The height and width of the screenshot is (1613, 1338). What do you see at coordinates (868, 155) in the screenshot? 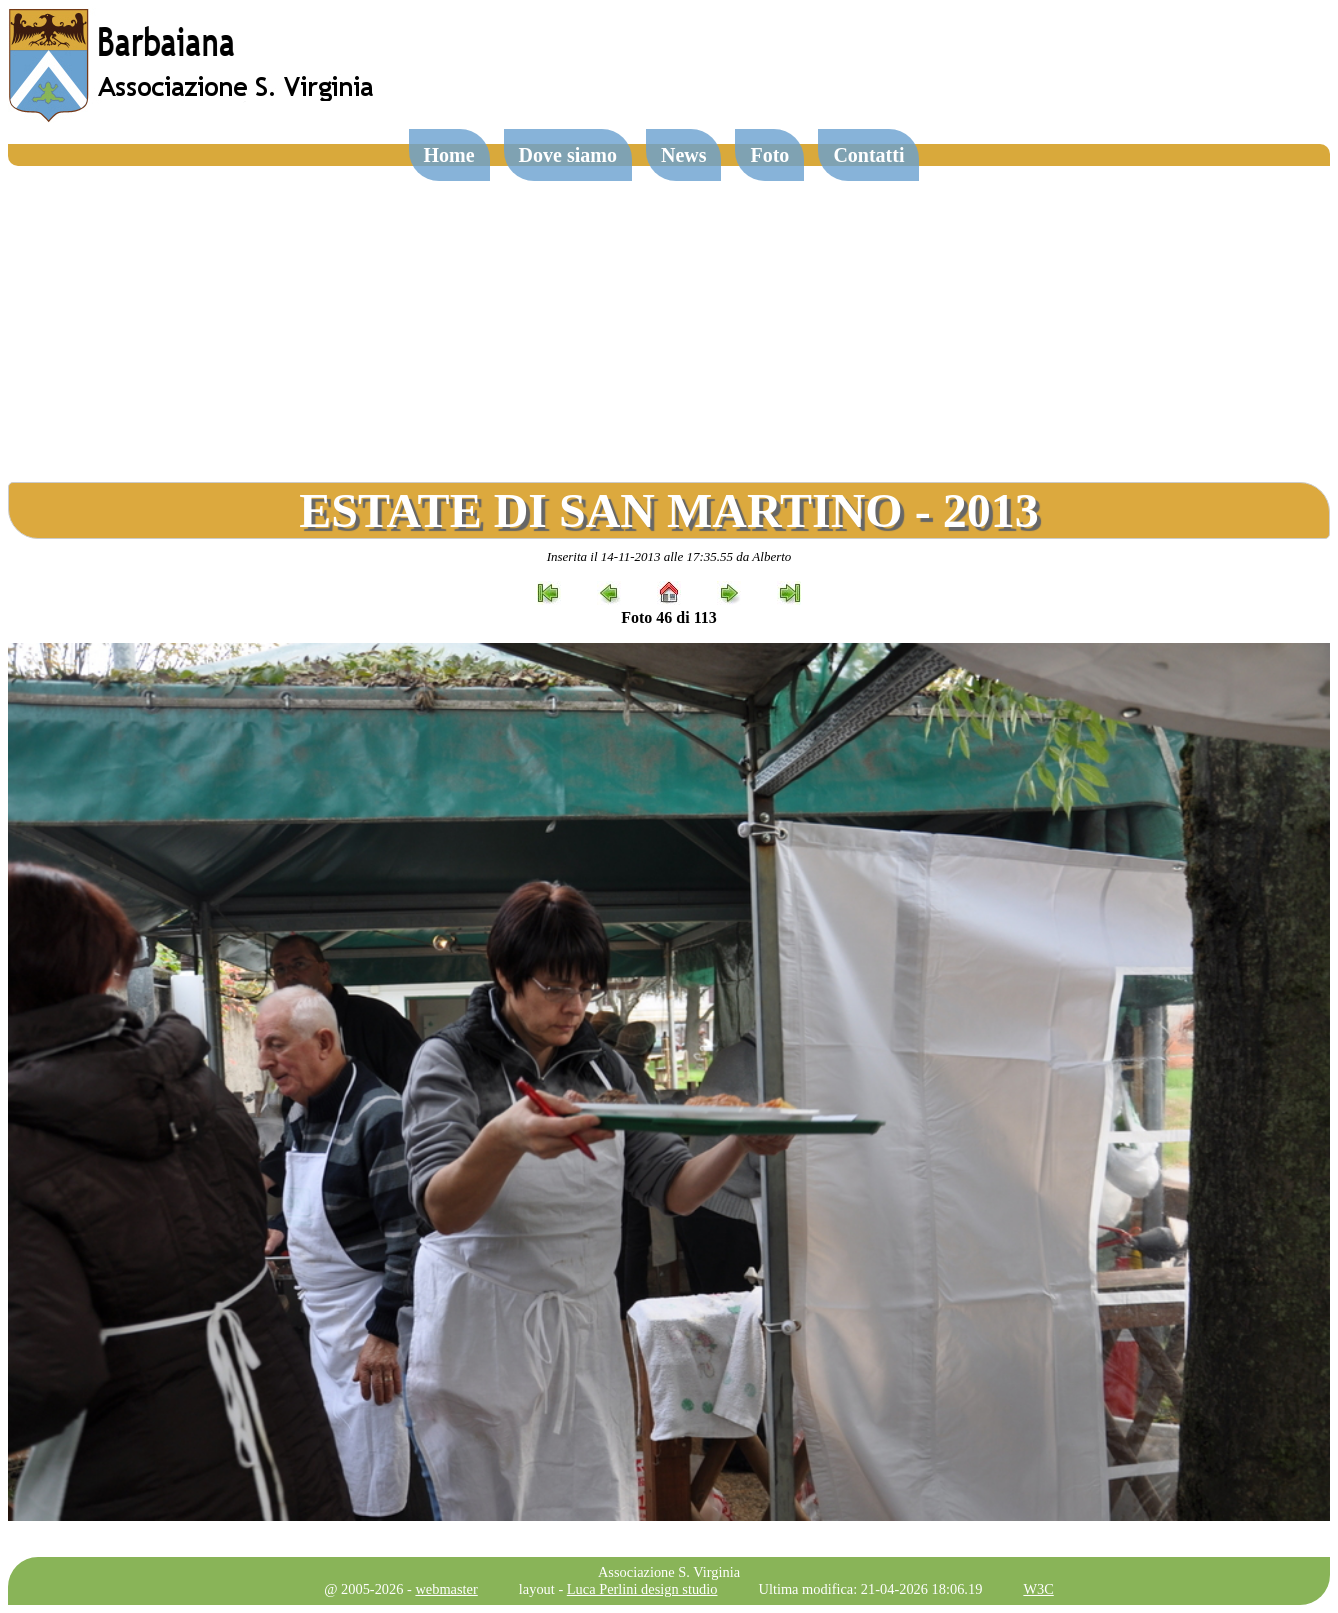
I see `Contatti` at bounding box center [868, 155].